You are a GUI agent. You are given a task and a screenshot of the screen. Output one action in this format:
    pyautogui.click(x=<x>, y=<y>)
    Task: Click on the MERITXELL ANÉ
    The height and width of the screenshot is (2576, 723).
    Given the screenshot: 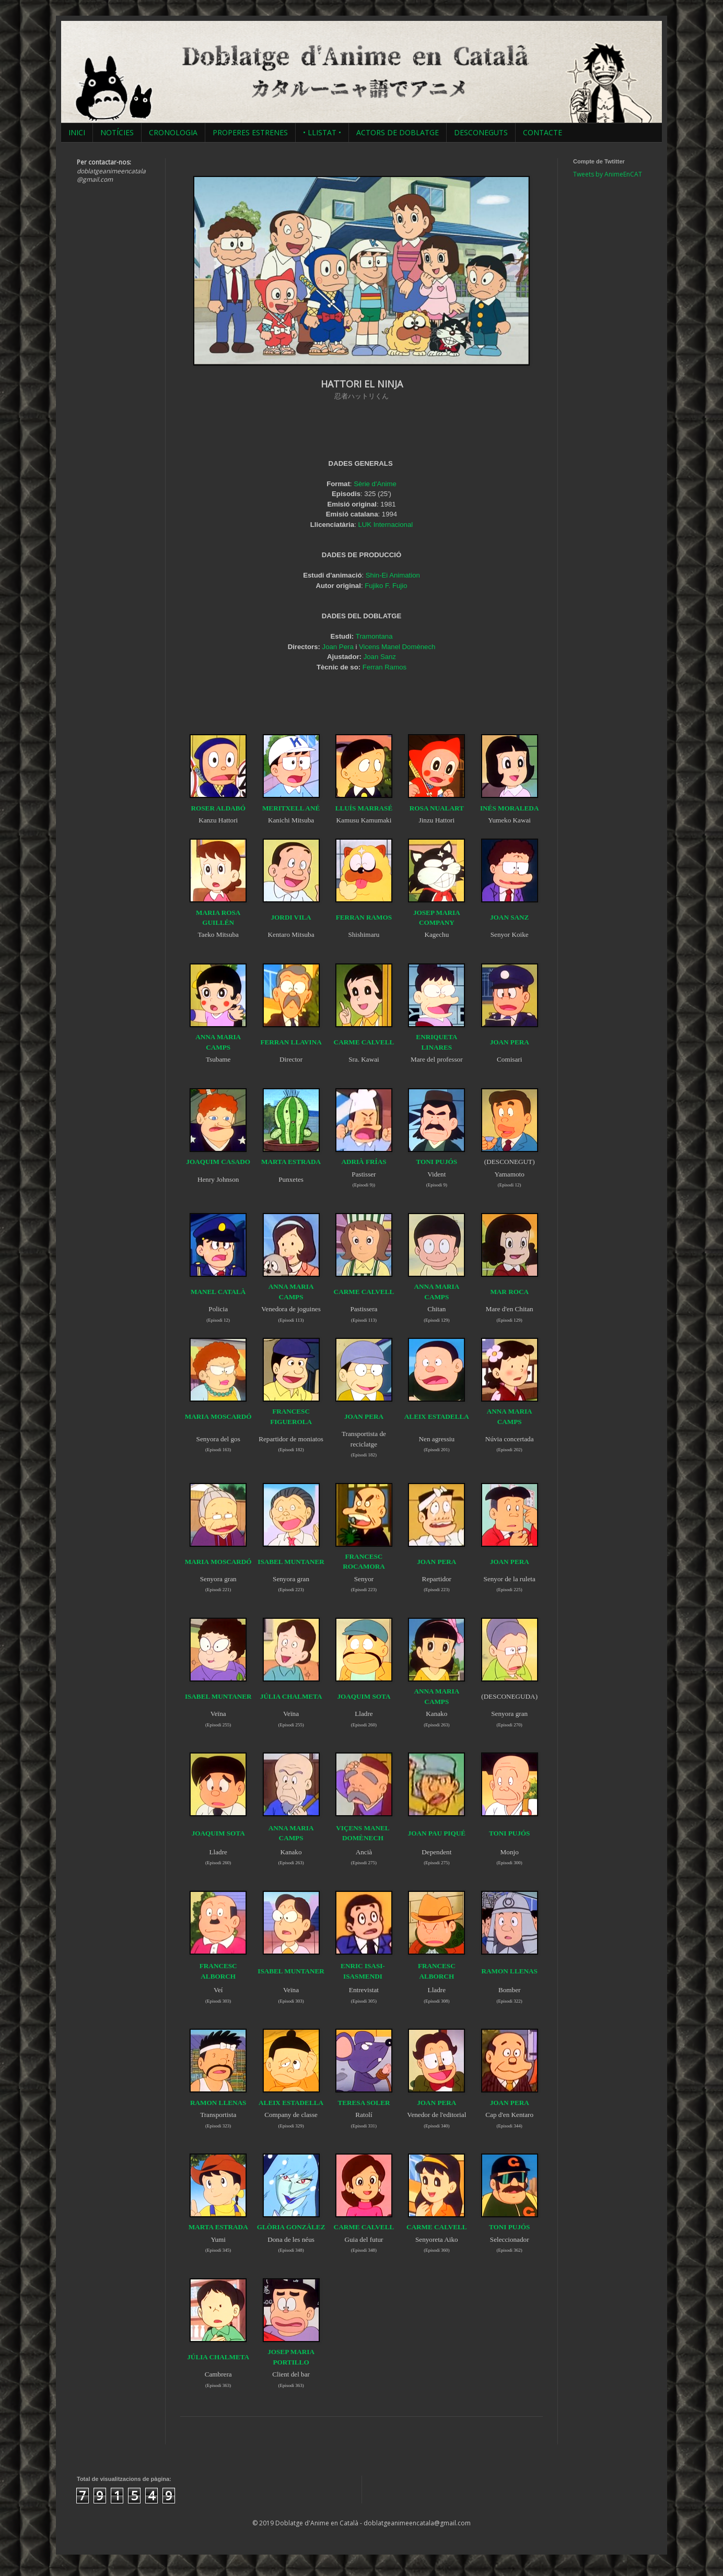 What is the action you would take?
    pyautogui.click(x=291, y=808)
    